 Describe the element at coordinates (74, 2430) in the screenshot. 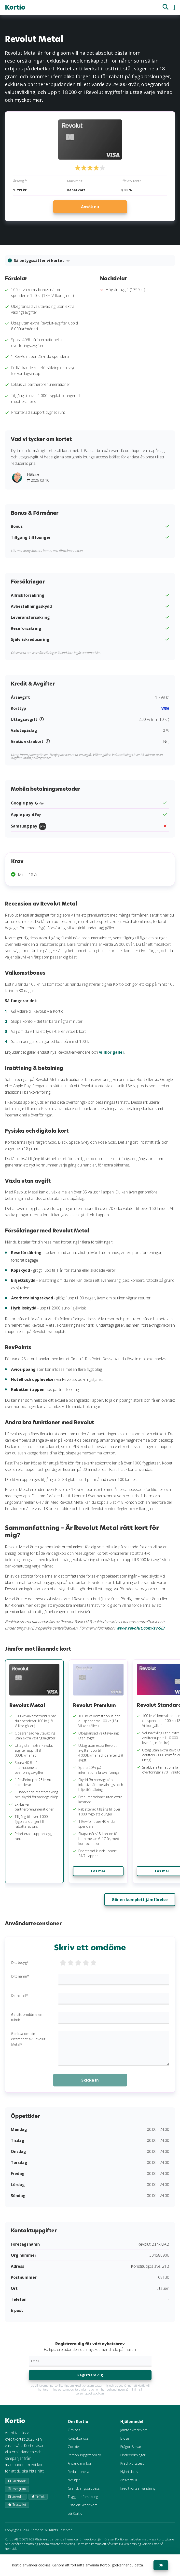

I see `Om oss` at that location.